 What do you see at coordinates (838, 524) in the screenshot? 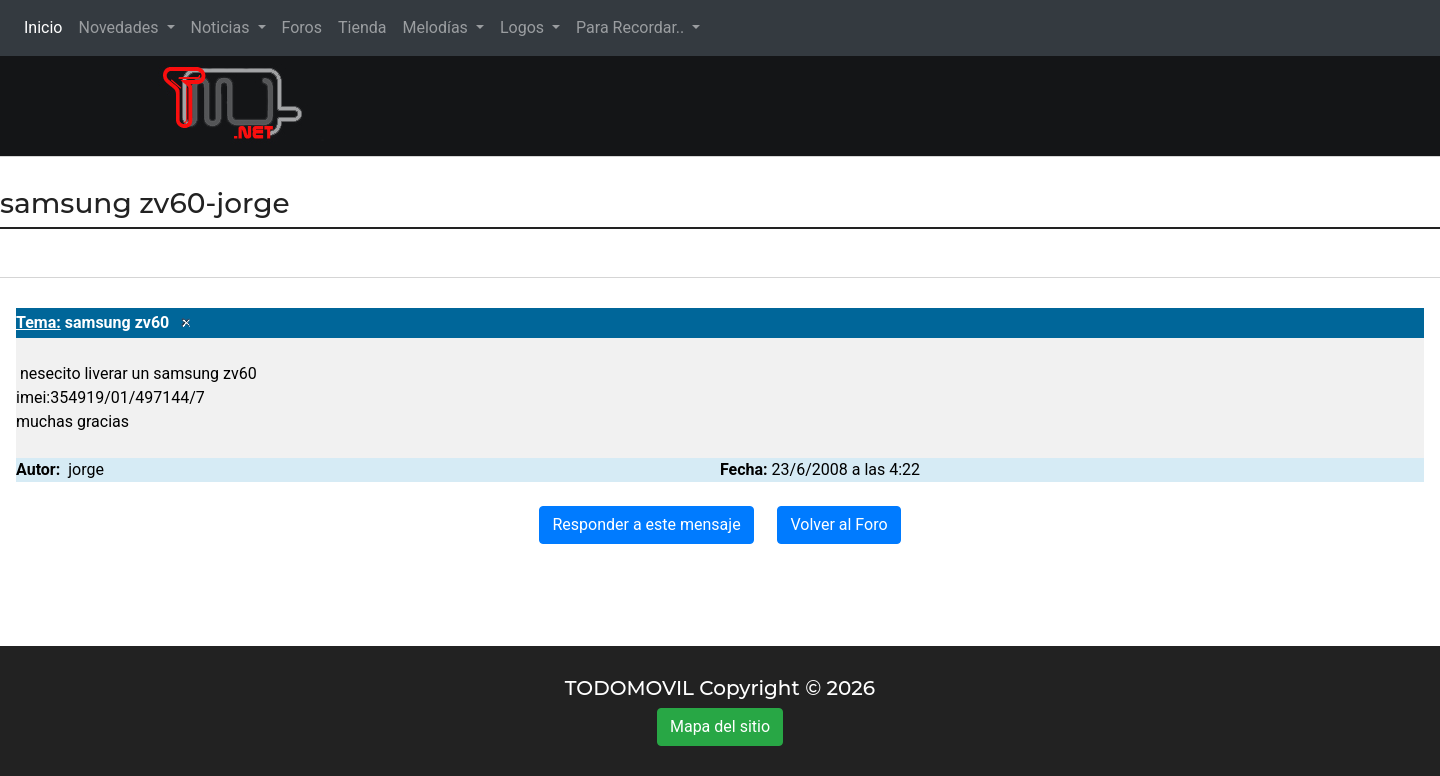
I see `Volver al Foro` at bounding box center [838, 524].